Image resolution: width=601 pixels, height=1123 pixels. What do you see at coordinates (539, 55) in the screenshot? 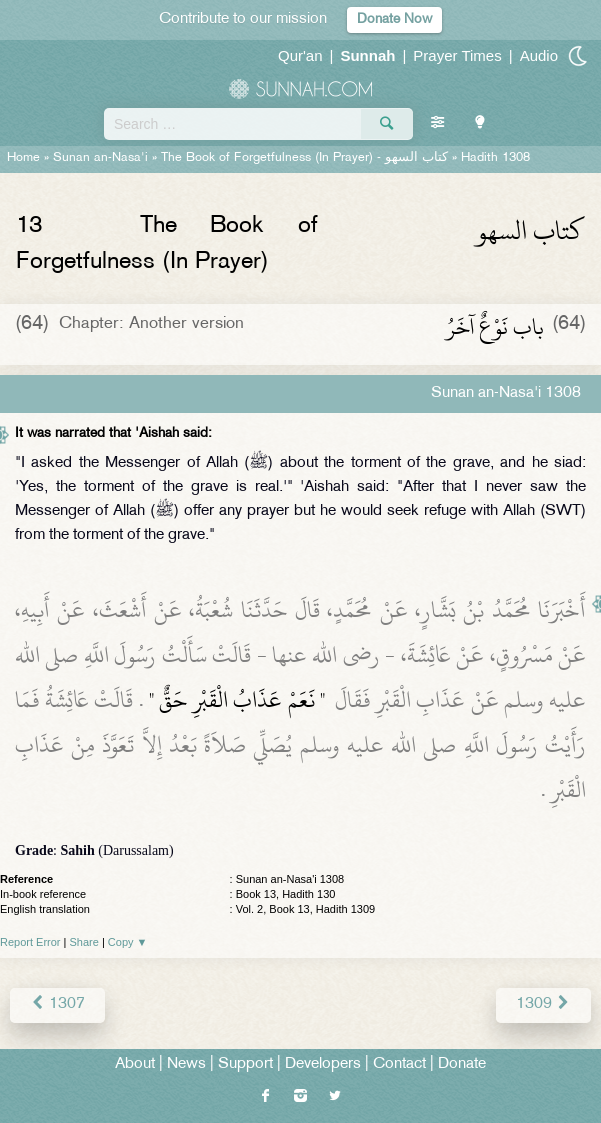
I see `Audio` at bounding box center [539, 55].